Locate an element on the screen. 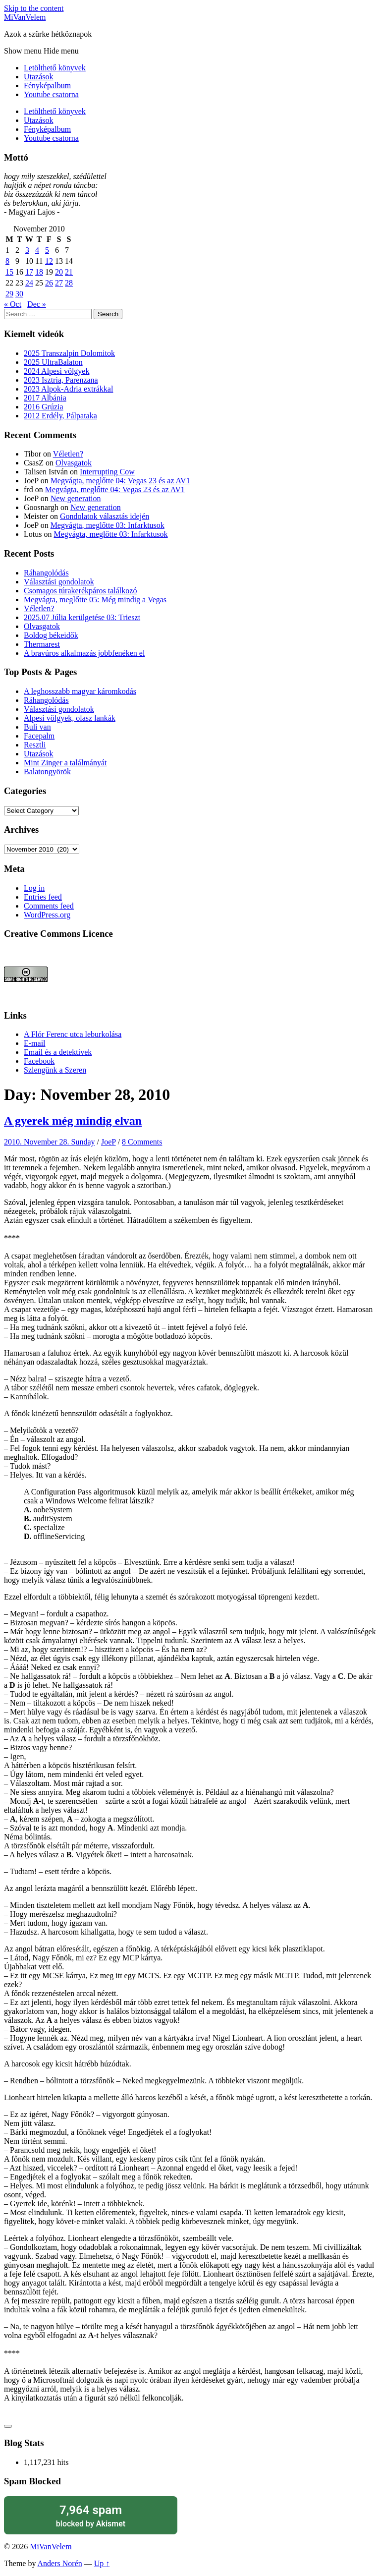  Fényképalbum is located at coordinates (47, 85).